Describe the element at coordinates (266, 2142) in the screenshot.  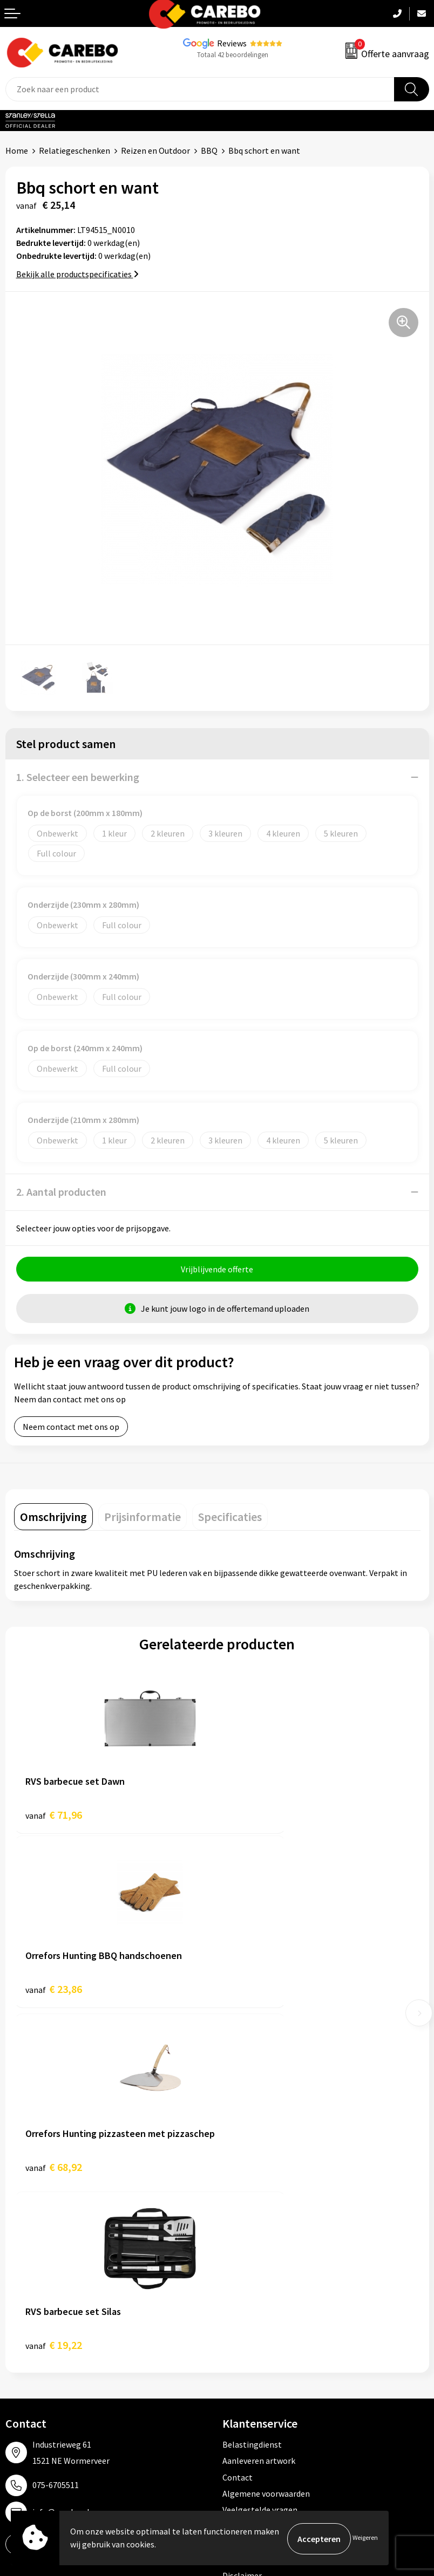
I see `Algemene voorwaarden` at that location.